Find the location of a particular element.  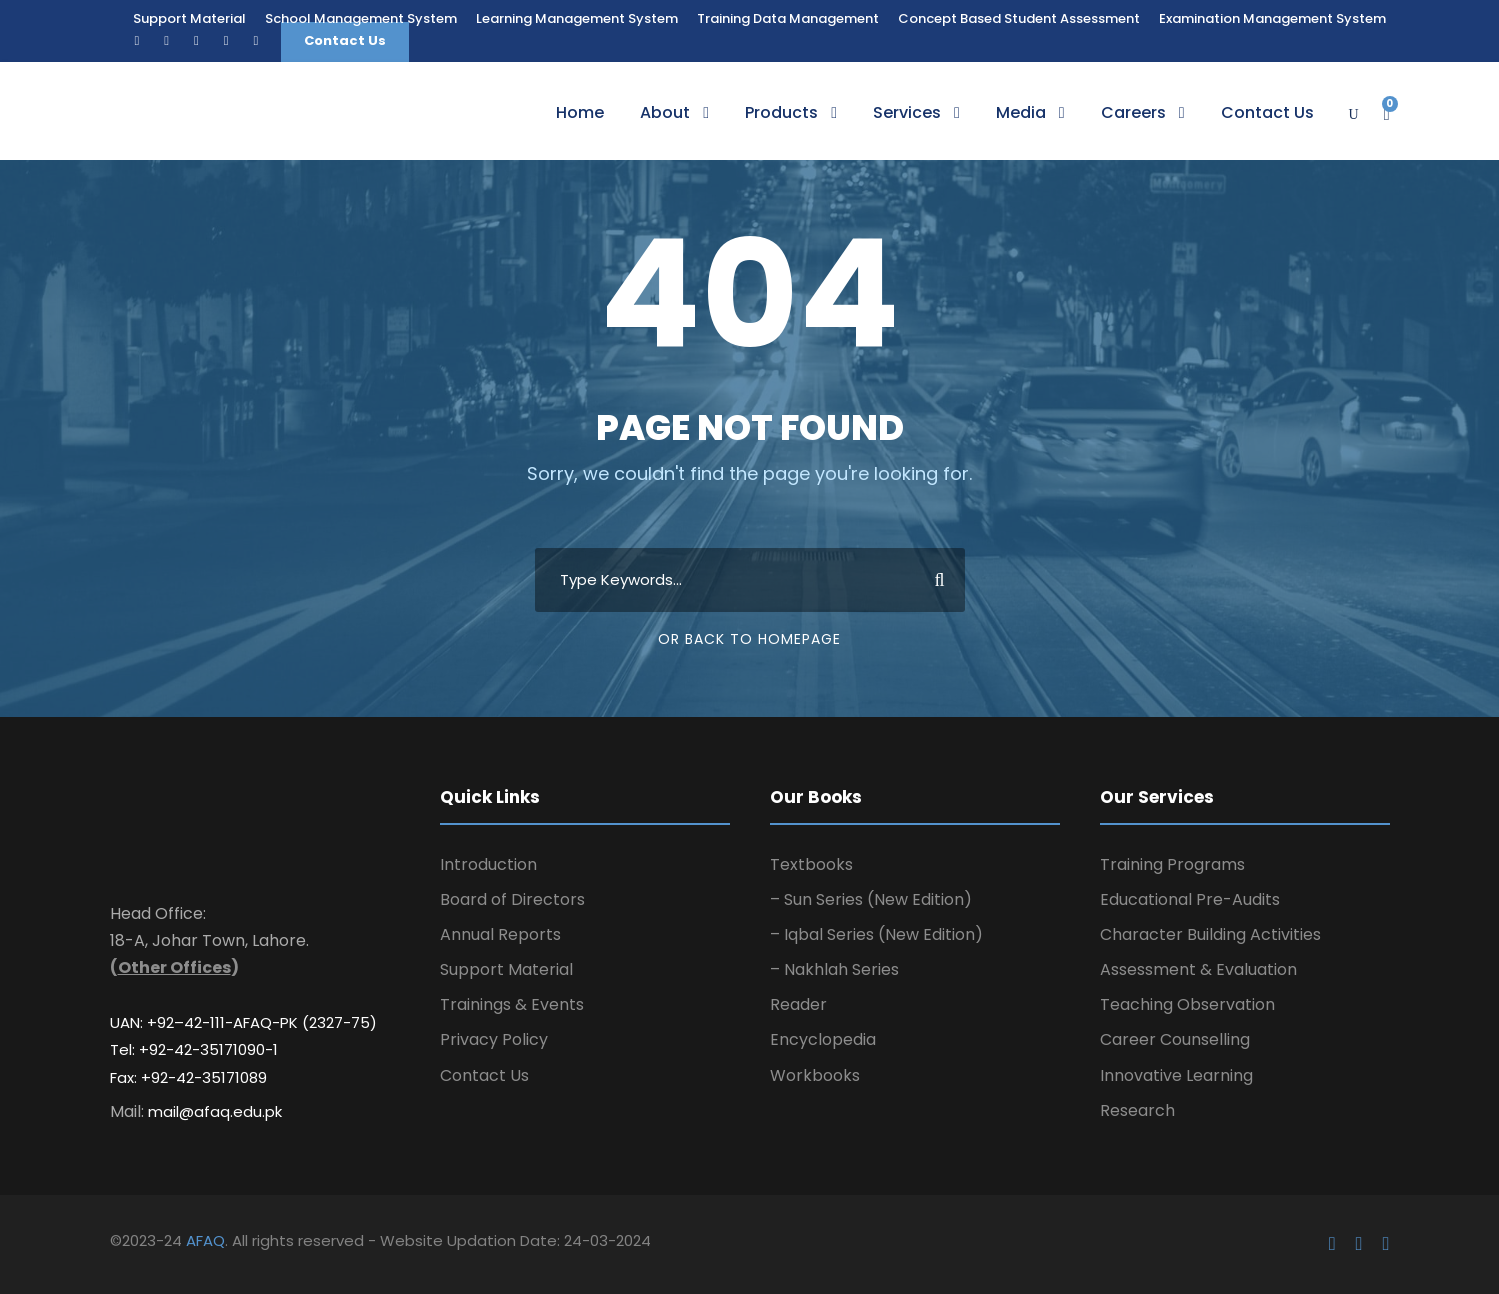

Privacy Policy is located at coordinates (494, 1039).